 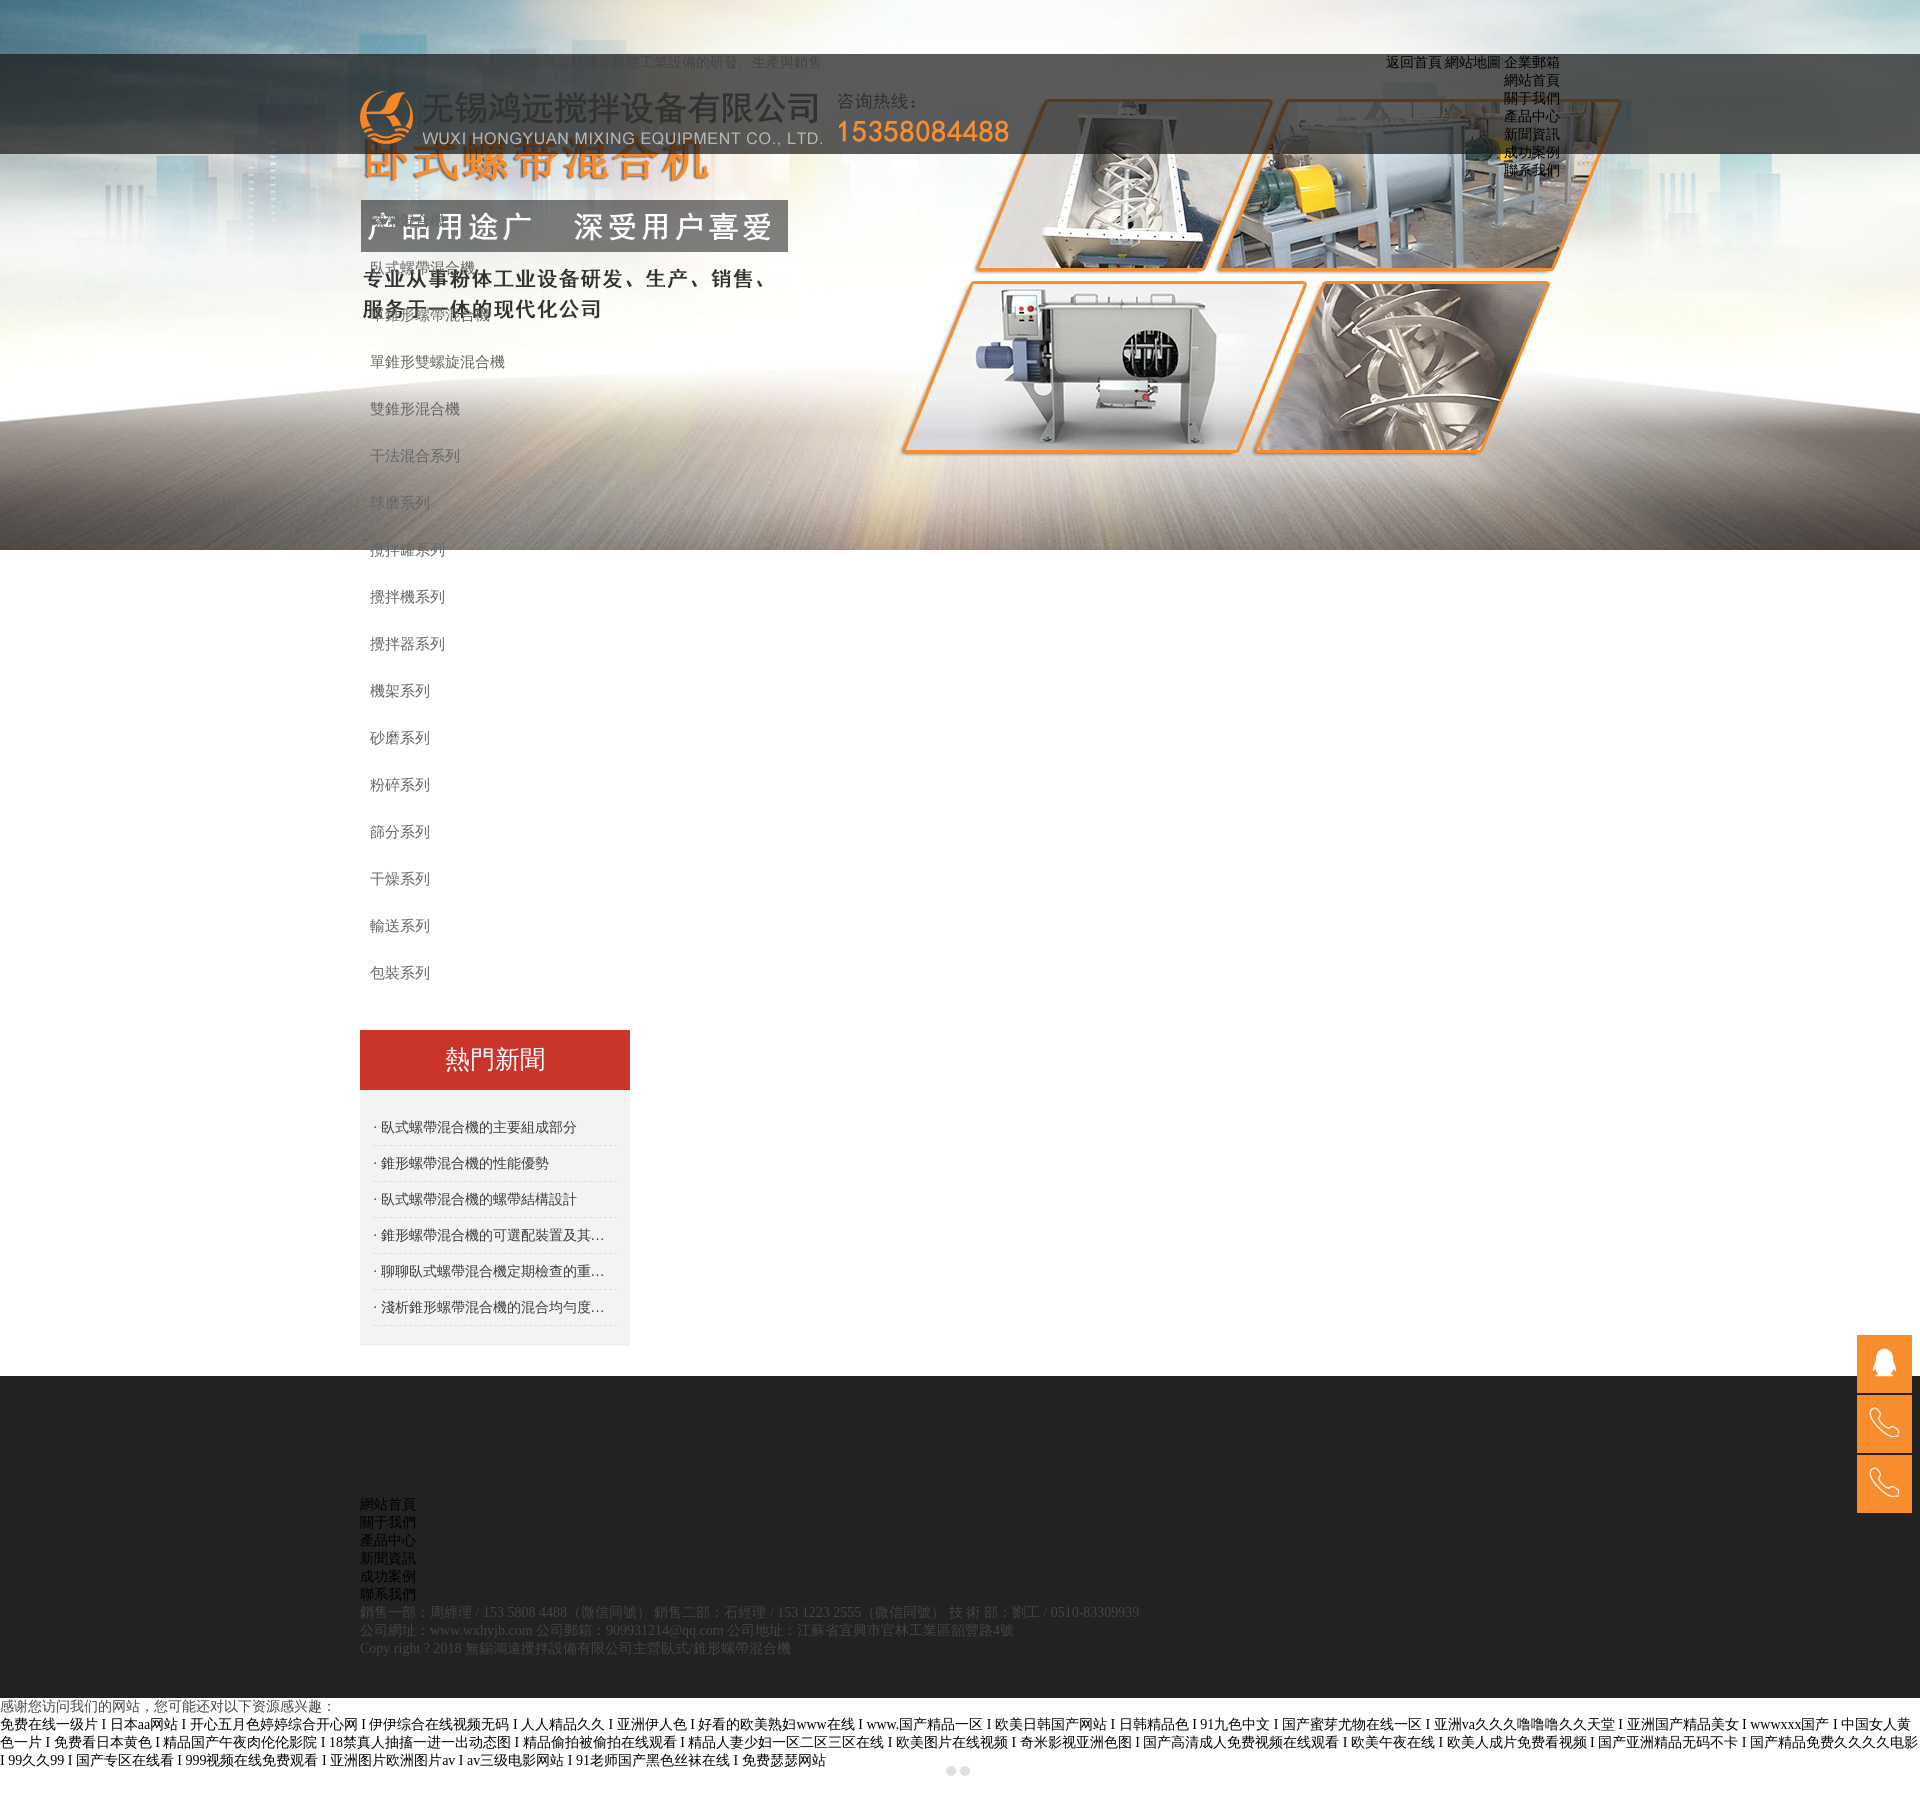 What do you see at coordinates (430, 315) in the screenshot?
I see `單錐形螺帶混合機` at bounding box center [430, 315].